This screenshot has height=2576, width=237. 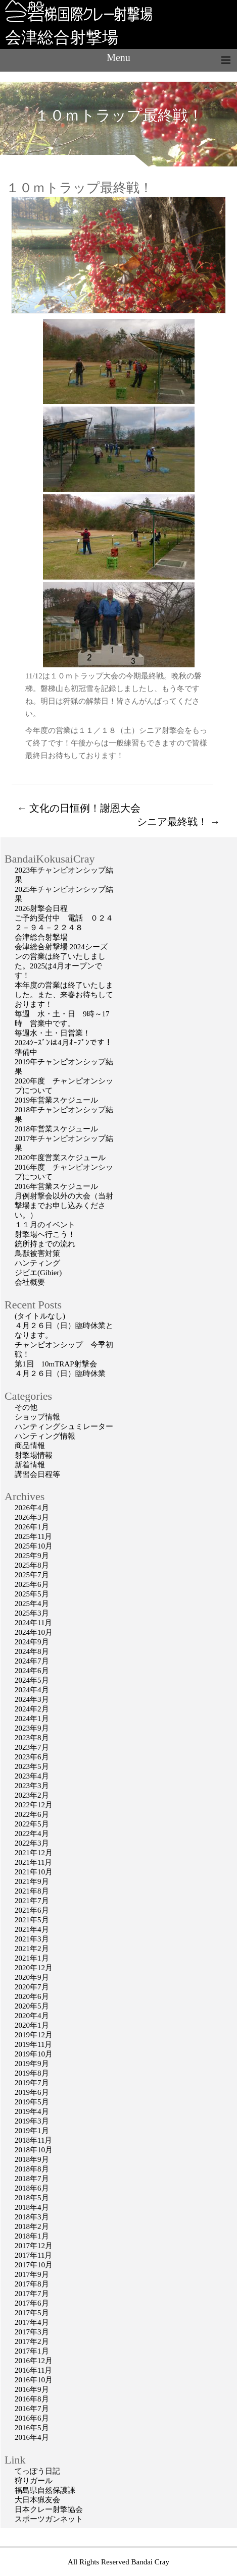 I want to click on 2017年1月, so click(x=32, y=2351).